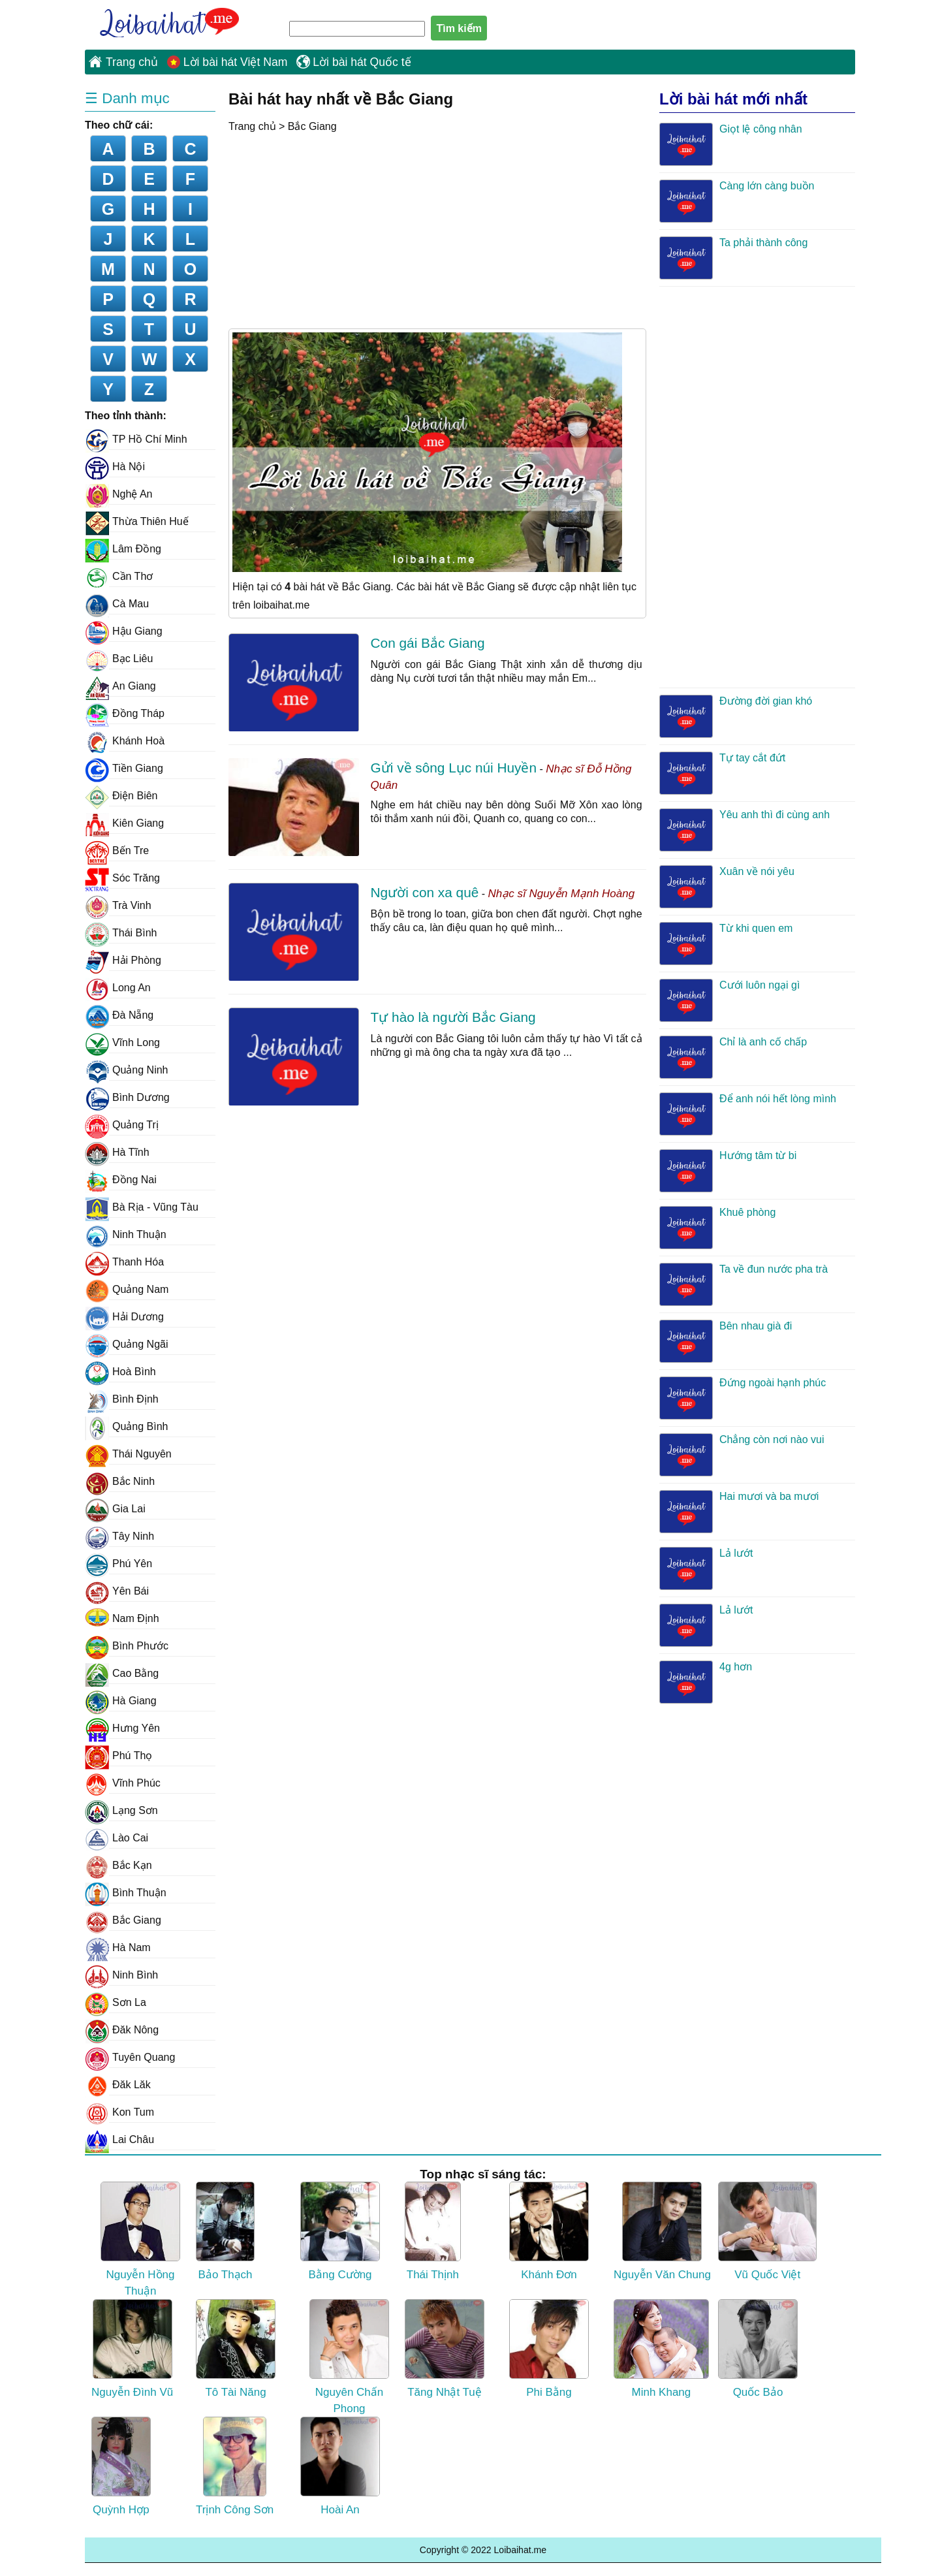 The image size is (940, 2576). I want to click on Tây Ninh, so click(119, 1536).